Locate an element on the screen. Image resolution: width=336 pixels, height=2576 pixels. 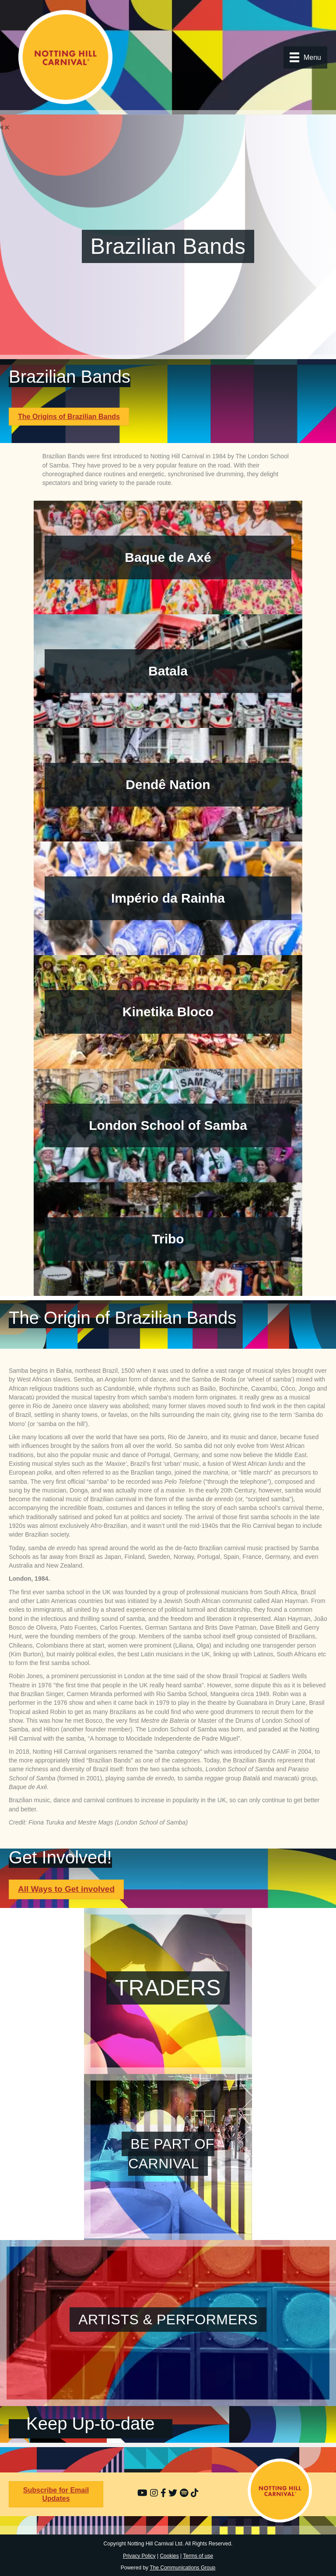
The Communications Group is located at coordinates (182, 2568).